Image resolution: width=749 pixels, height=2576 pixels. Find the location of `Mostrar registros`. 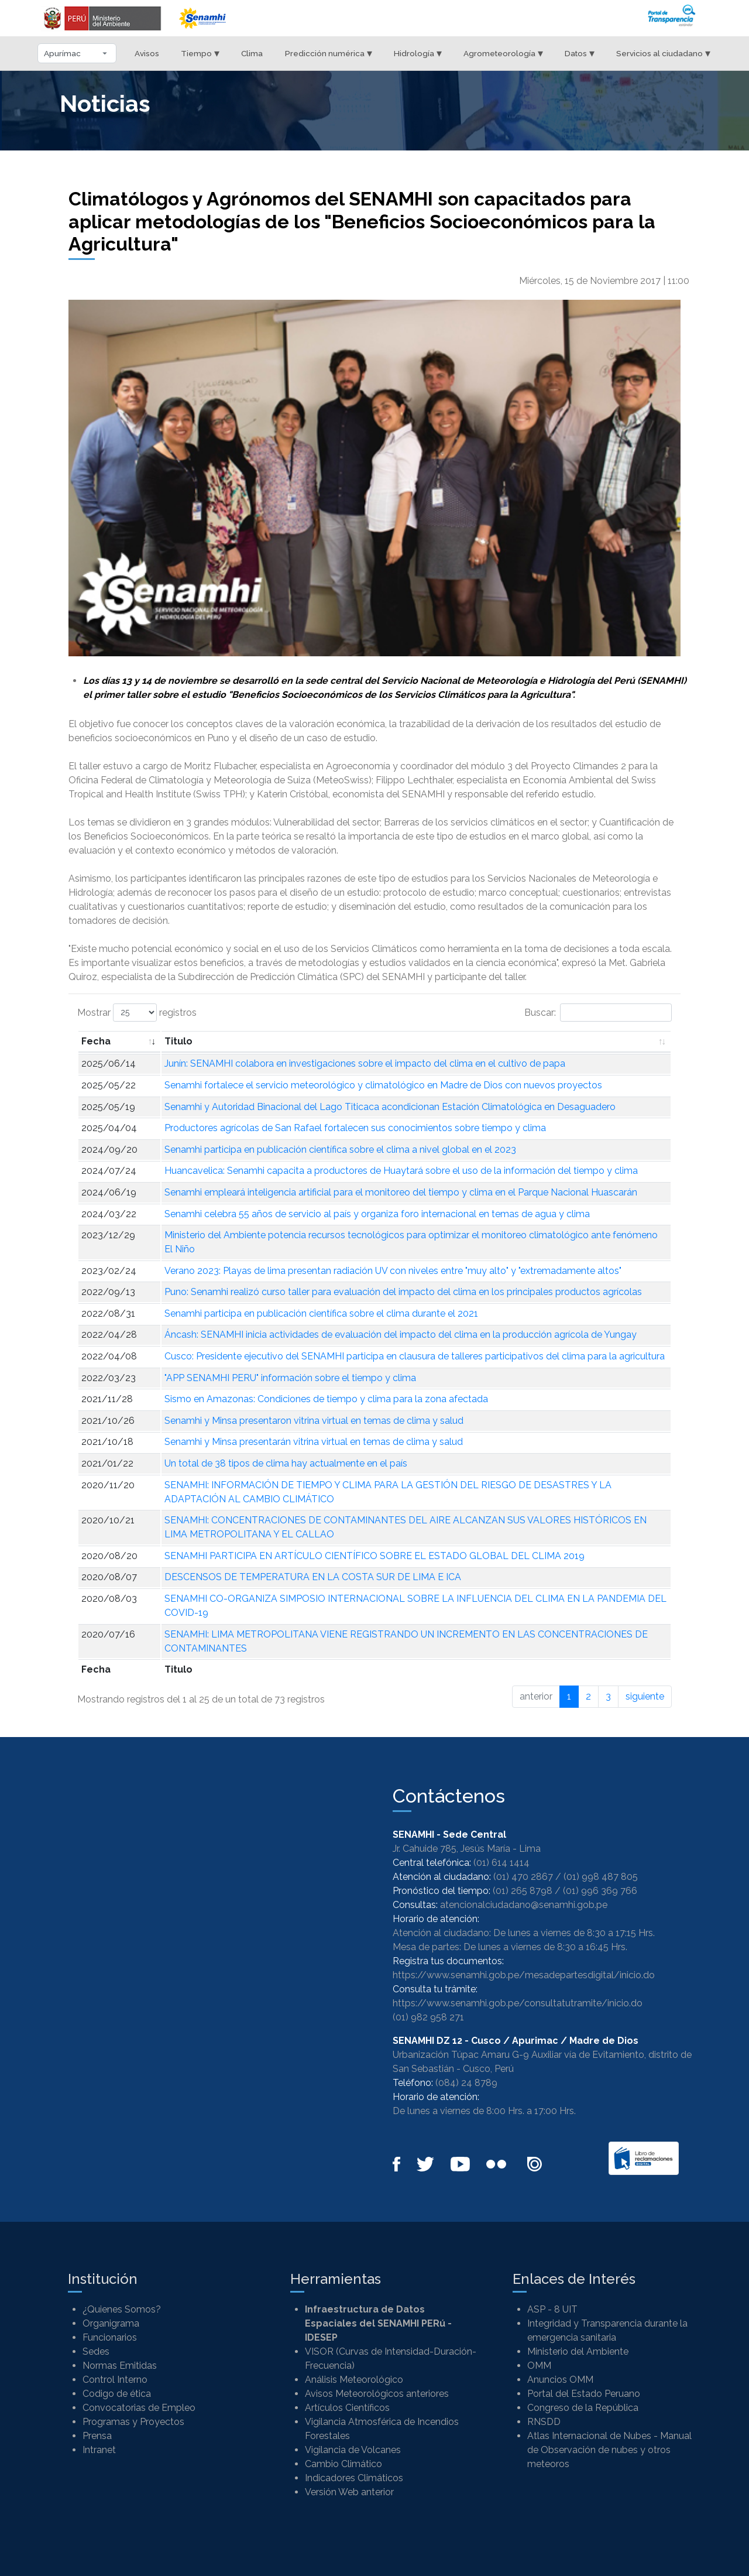

Mostrar registros is located at coordinates (137, 1012).